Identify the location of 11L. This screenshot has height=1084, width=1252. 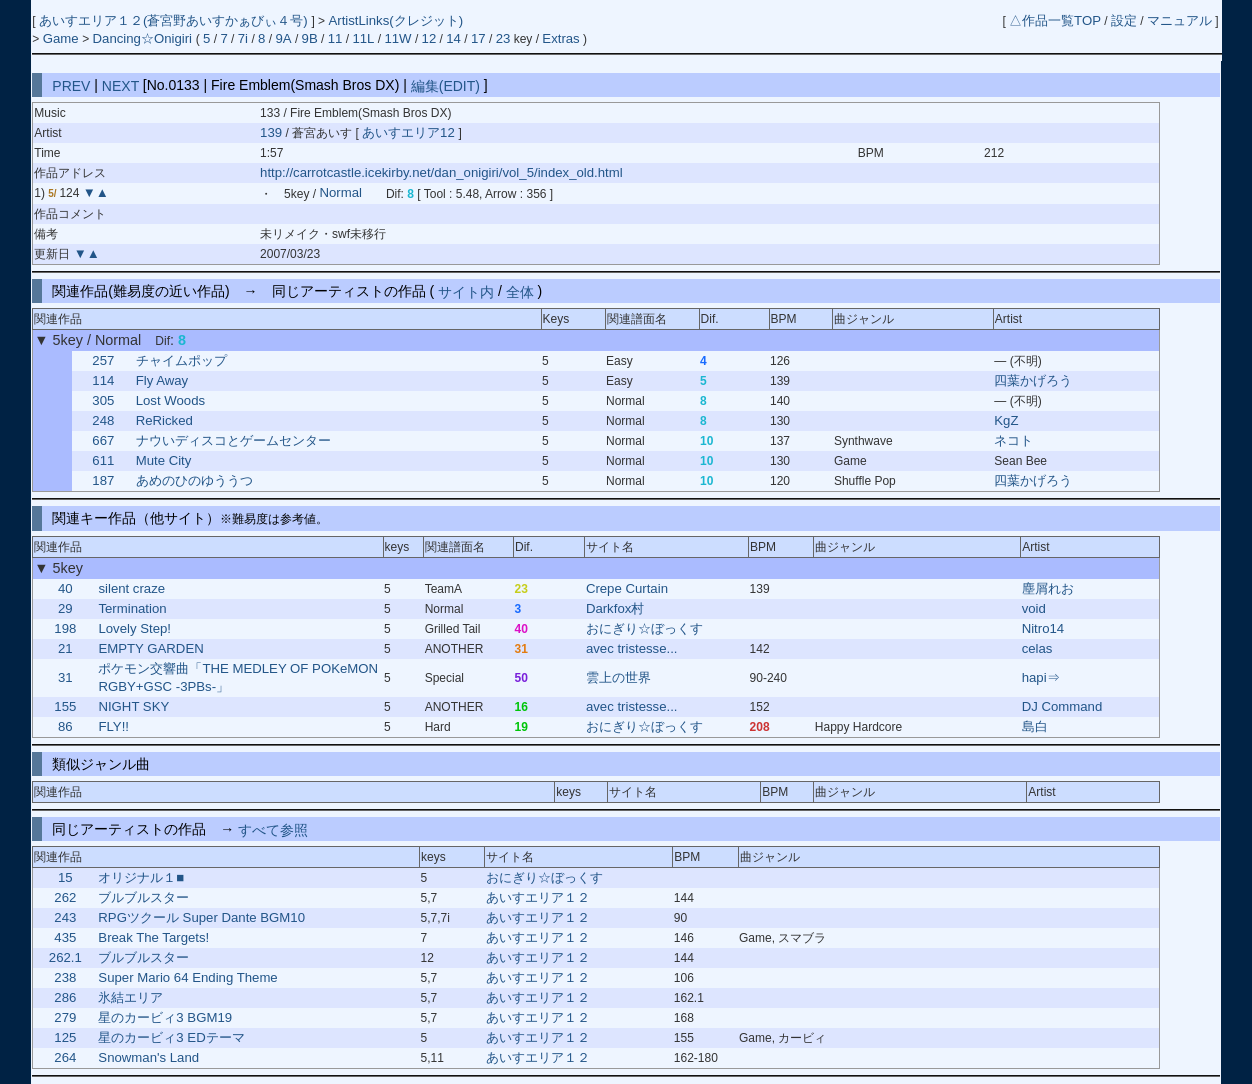
(363, 38).